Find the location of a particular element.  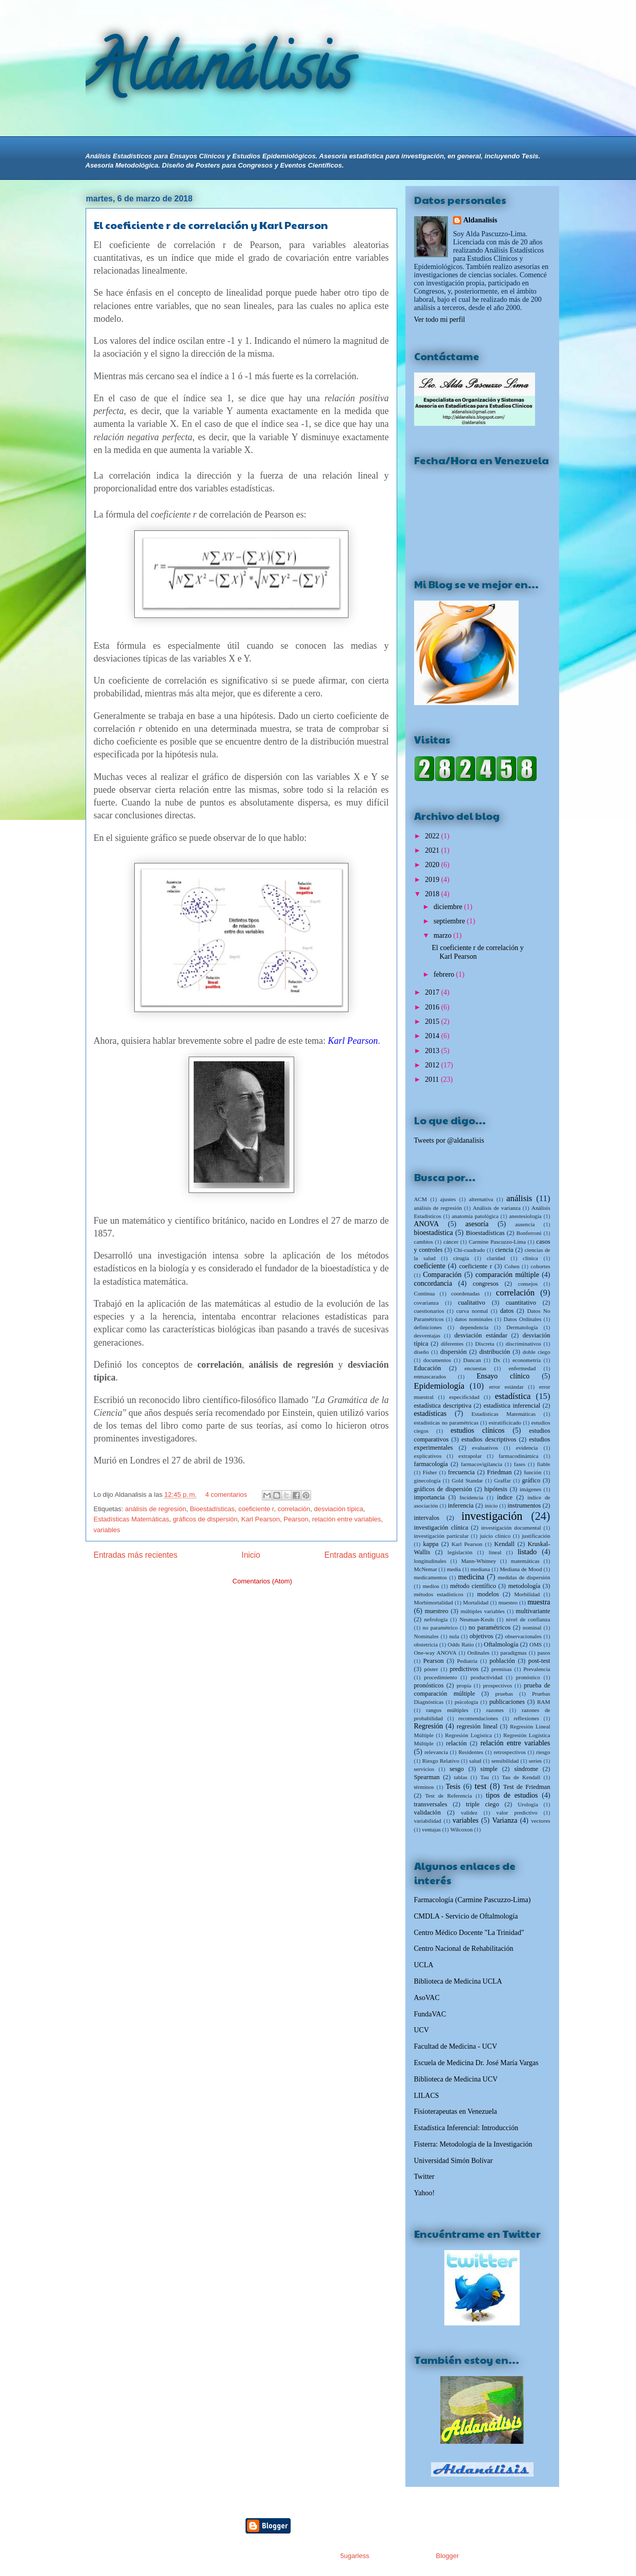

datos is located at coordinates (507, 1310).